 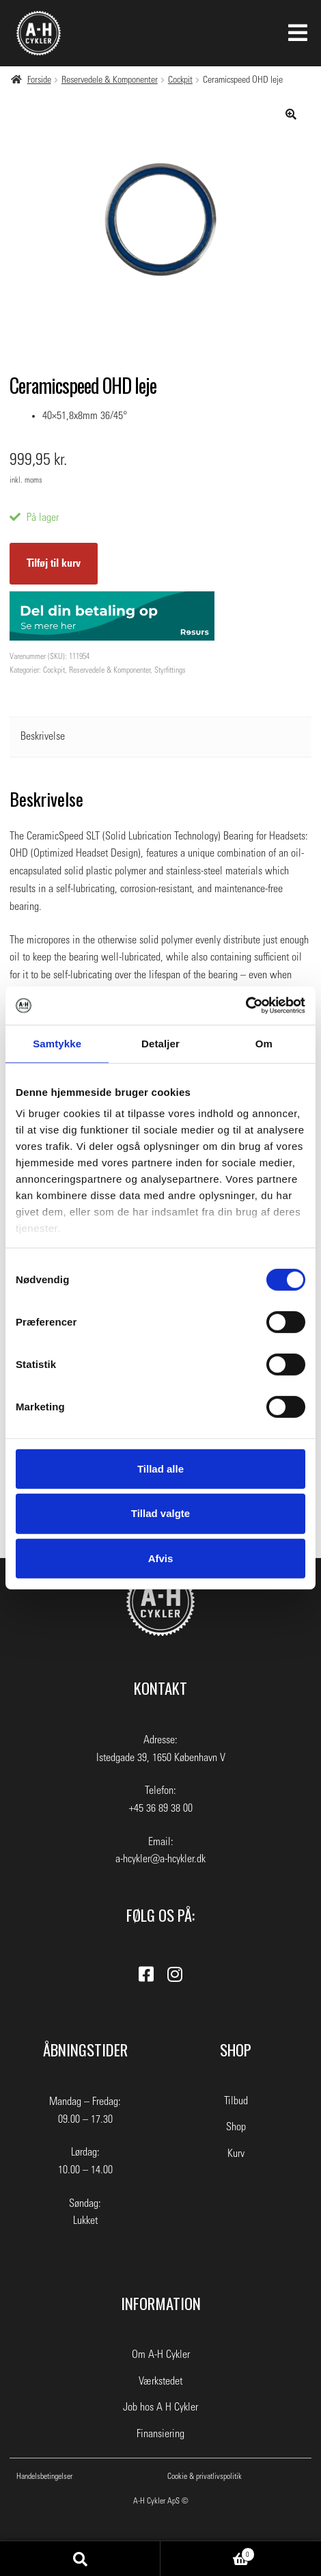 What do you see at coordinates (42, 736) in the screenshot?
I see `Beskrivelse [tab]` at bounding box center [42, 736].